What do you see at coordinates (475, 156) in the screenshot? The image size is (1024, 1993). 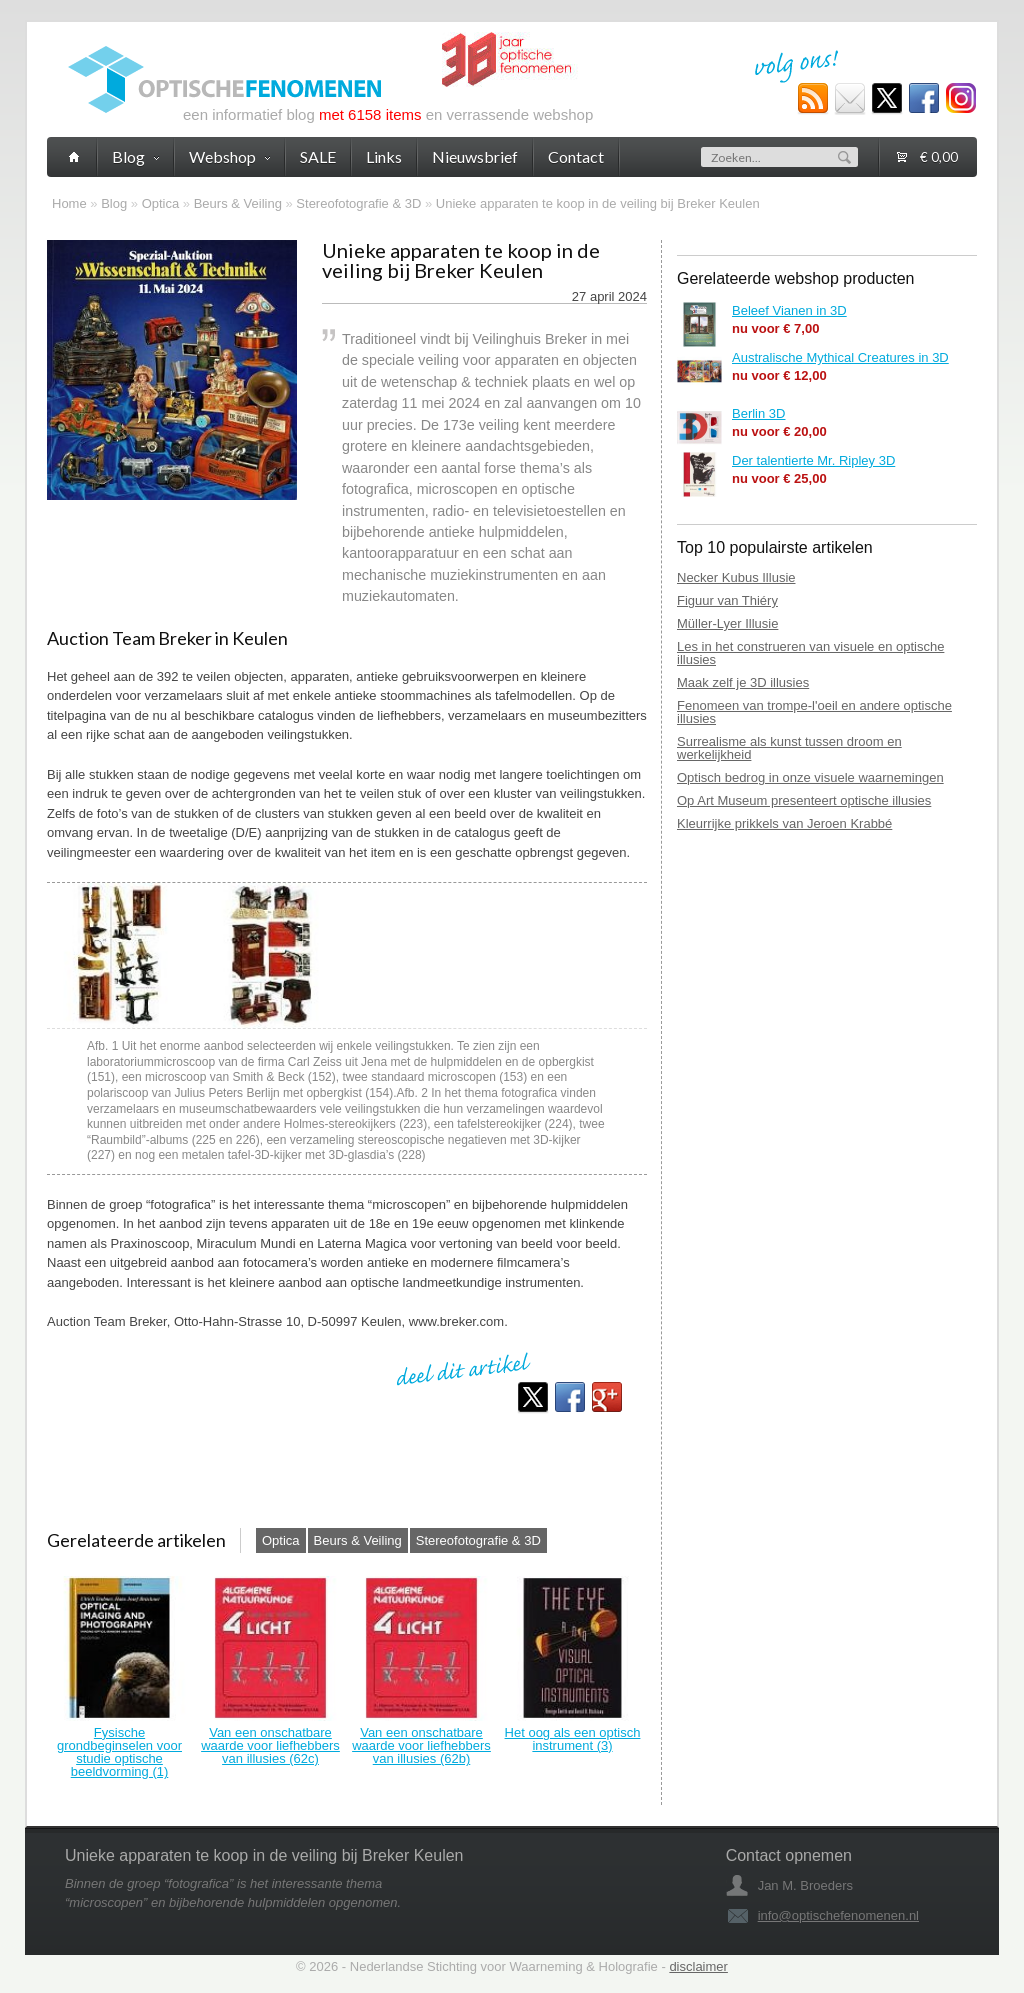 I see `Nieuwsbrief` at bounding box center [475, 156].